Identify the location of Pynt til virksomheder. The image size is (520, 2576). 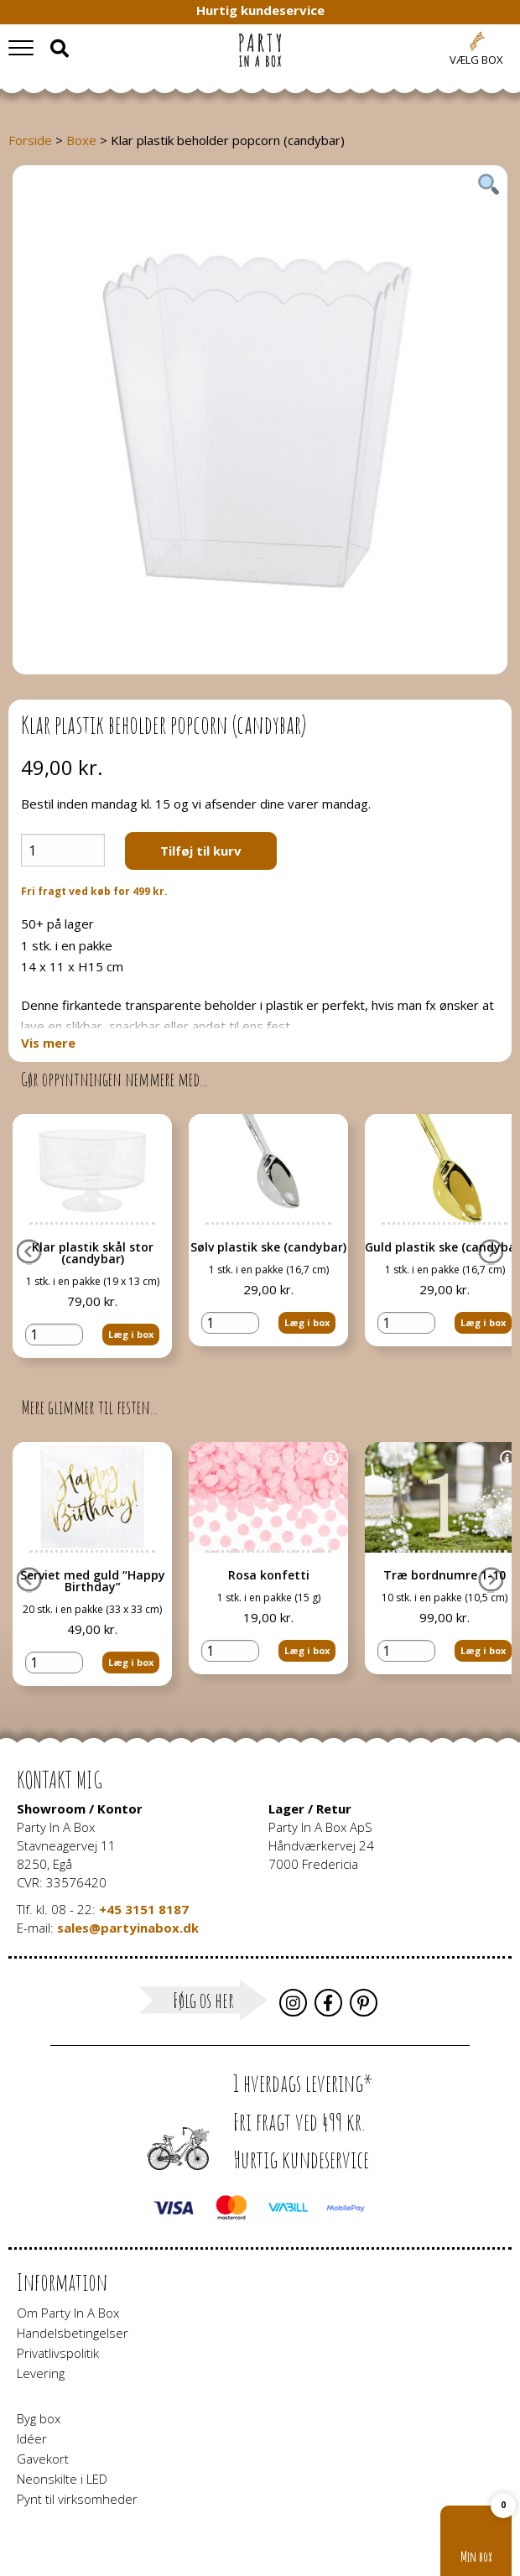
(77, 2498).